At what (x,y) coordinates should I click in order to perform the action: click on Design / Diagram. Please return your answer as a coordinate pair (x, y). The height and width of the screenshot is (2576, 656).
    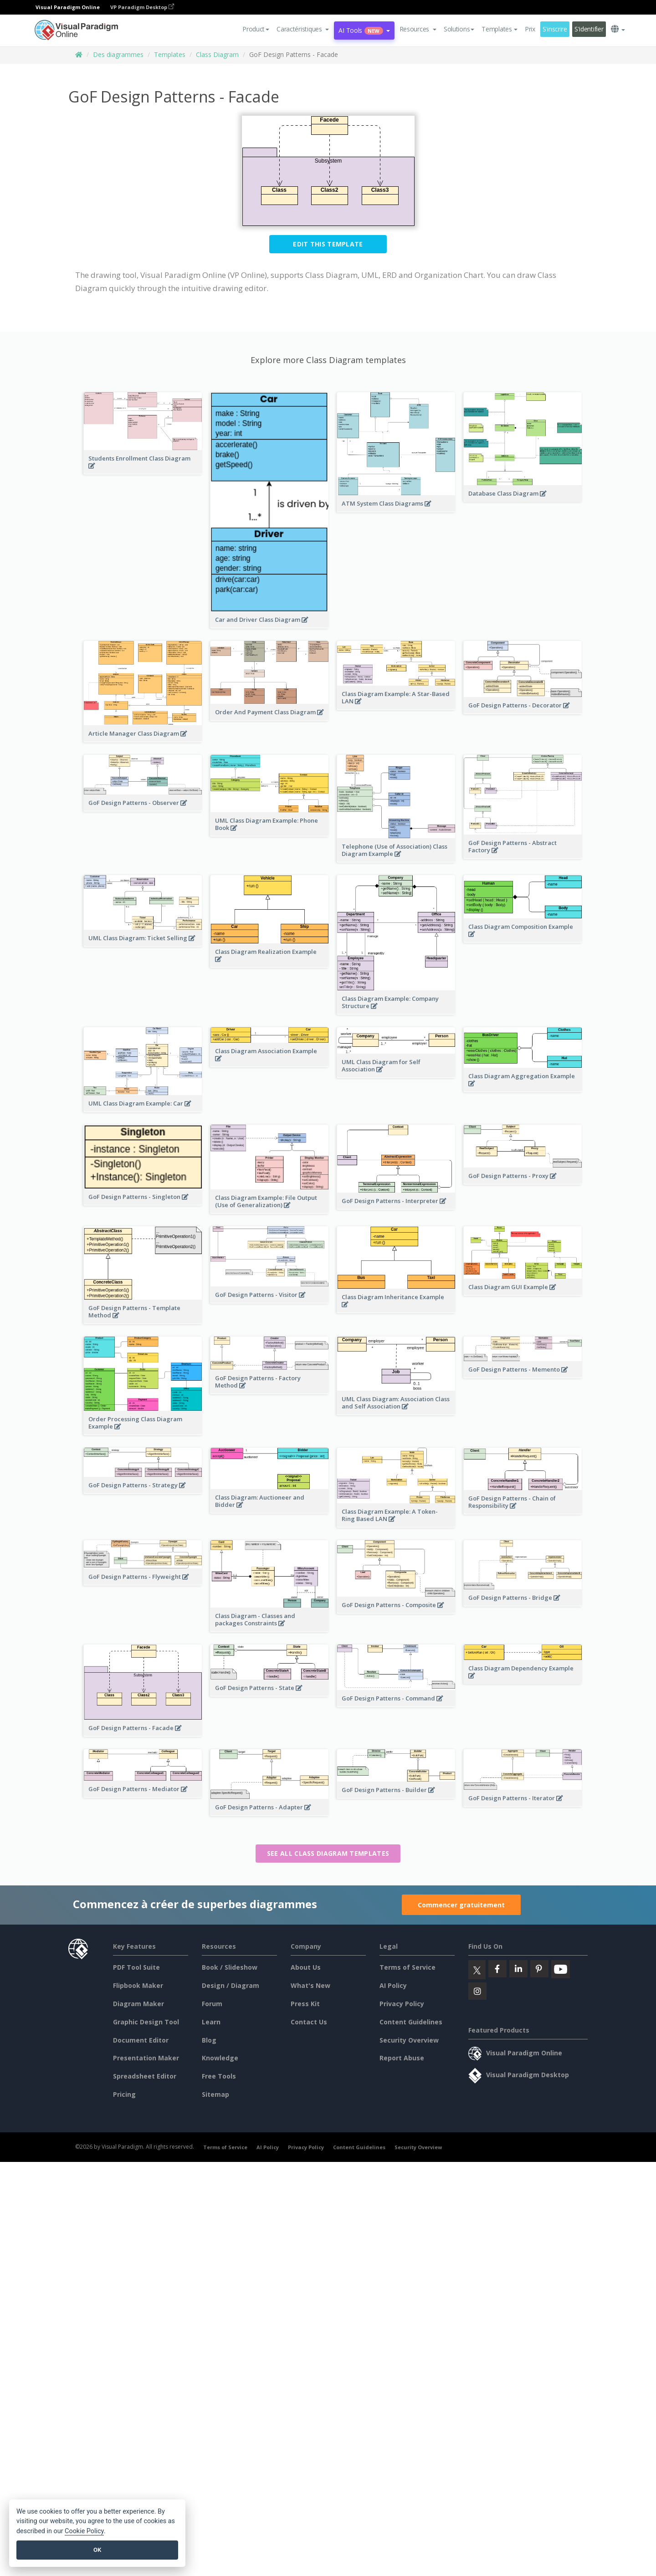
    Looking at the image, I should click on (230, 1985).